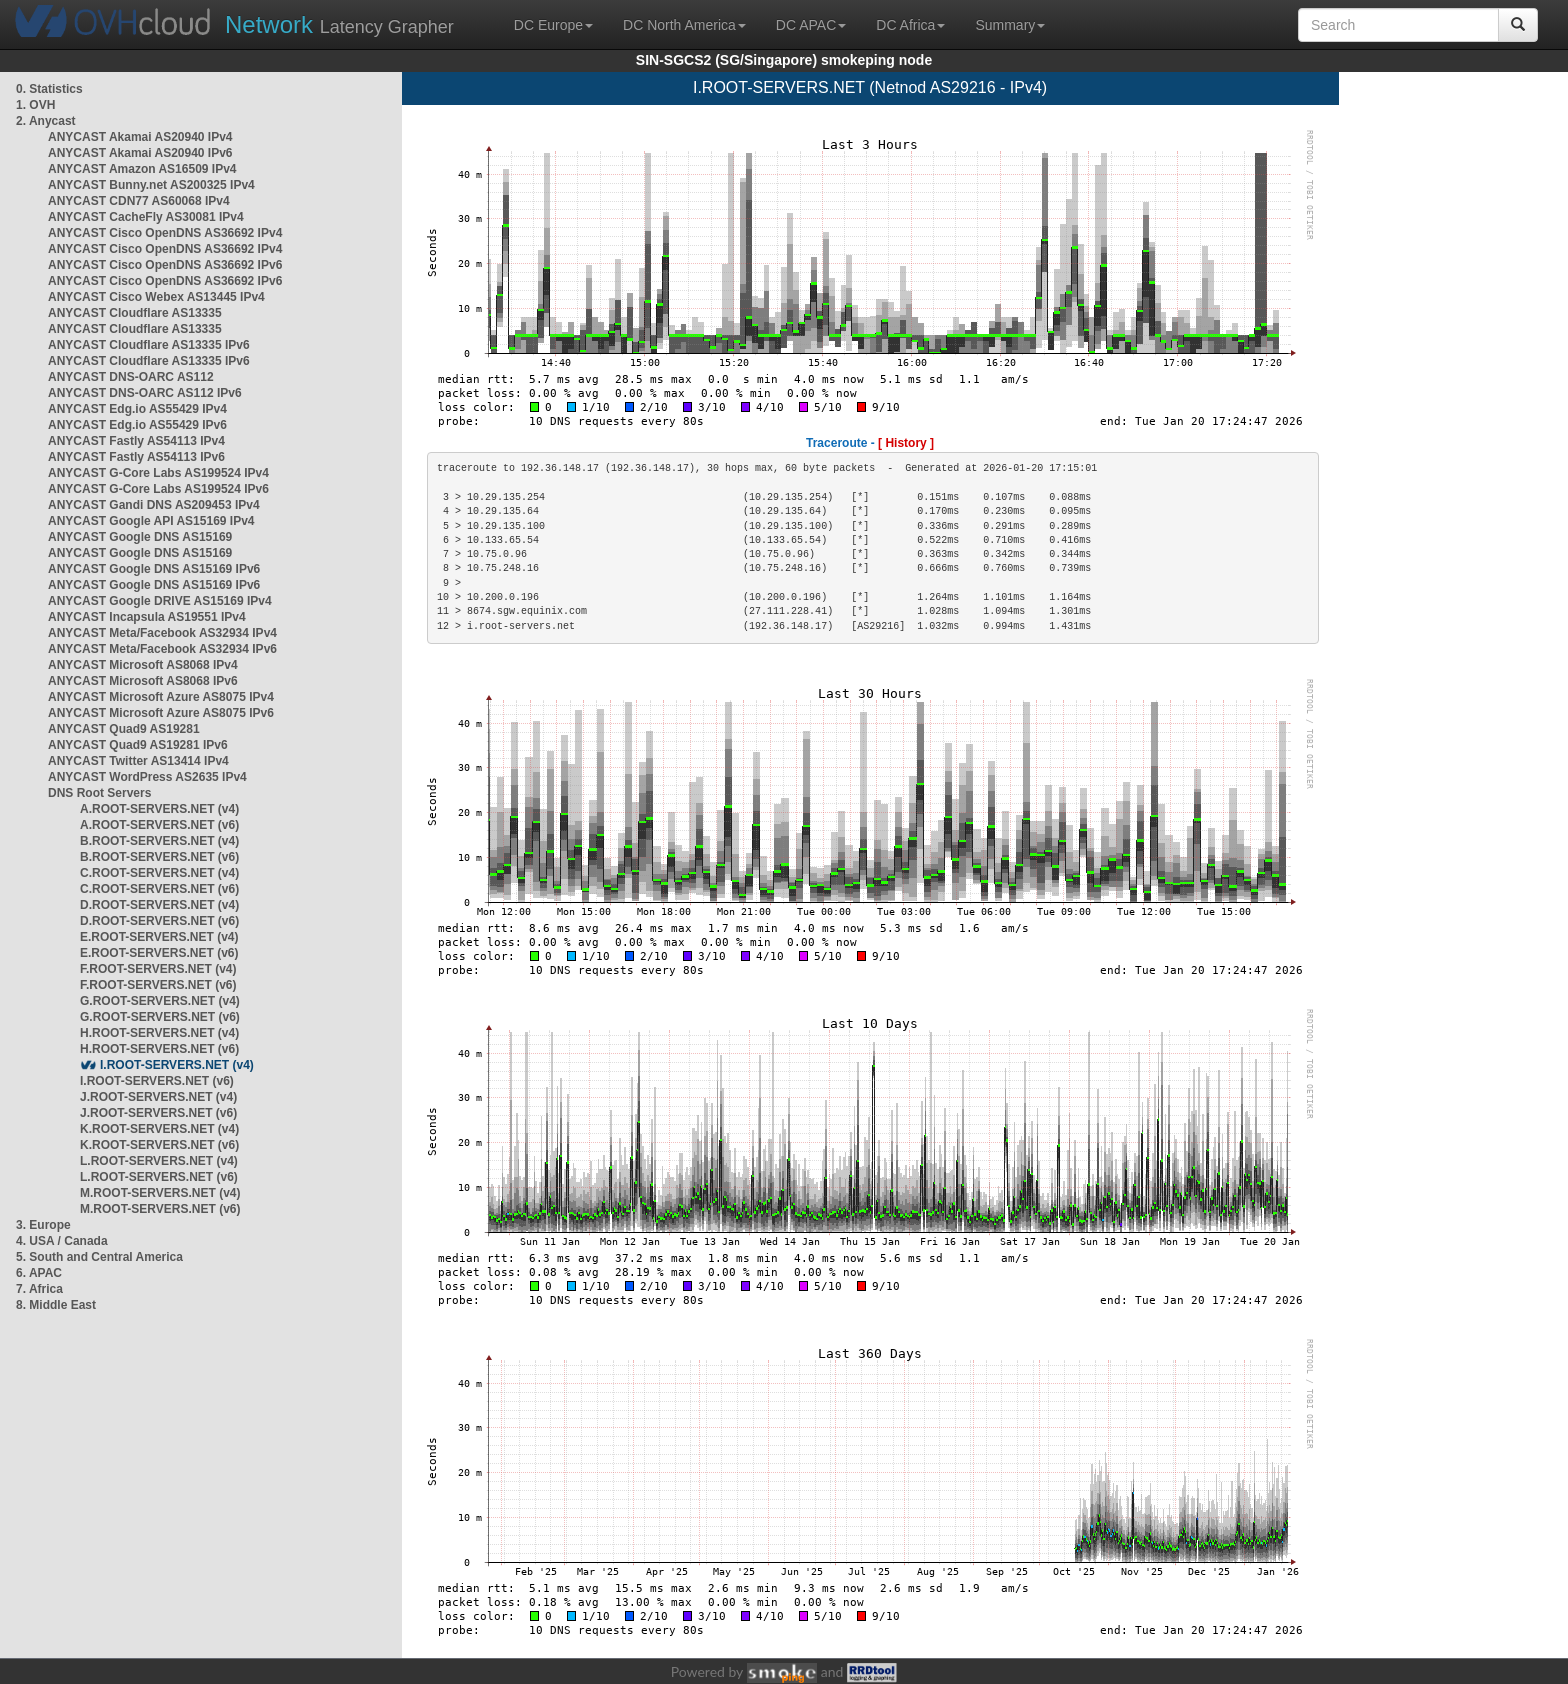  I want to click on ANYCAST Bunny.net AS200325 IPv4, so click(151, 185).